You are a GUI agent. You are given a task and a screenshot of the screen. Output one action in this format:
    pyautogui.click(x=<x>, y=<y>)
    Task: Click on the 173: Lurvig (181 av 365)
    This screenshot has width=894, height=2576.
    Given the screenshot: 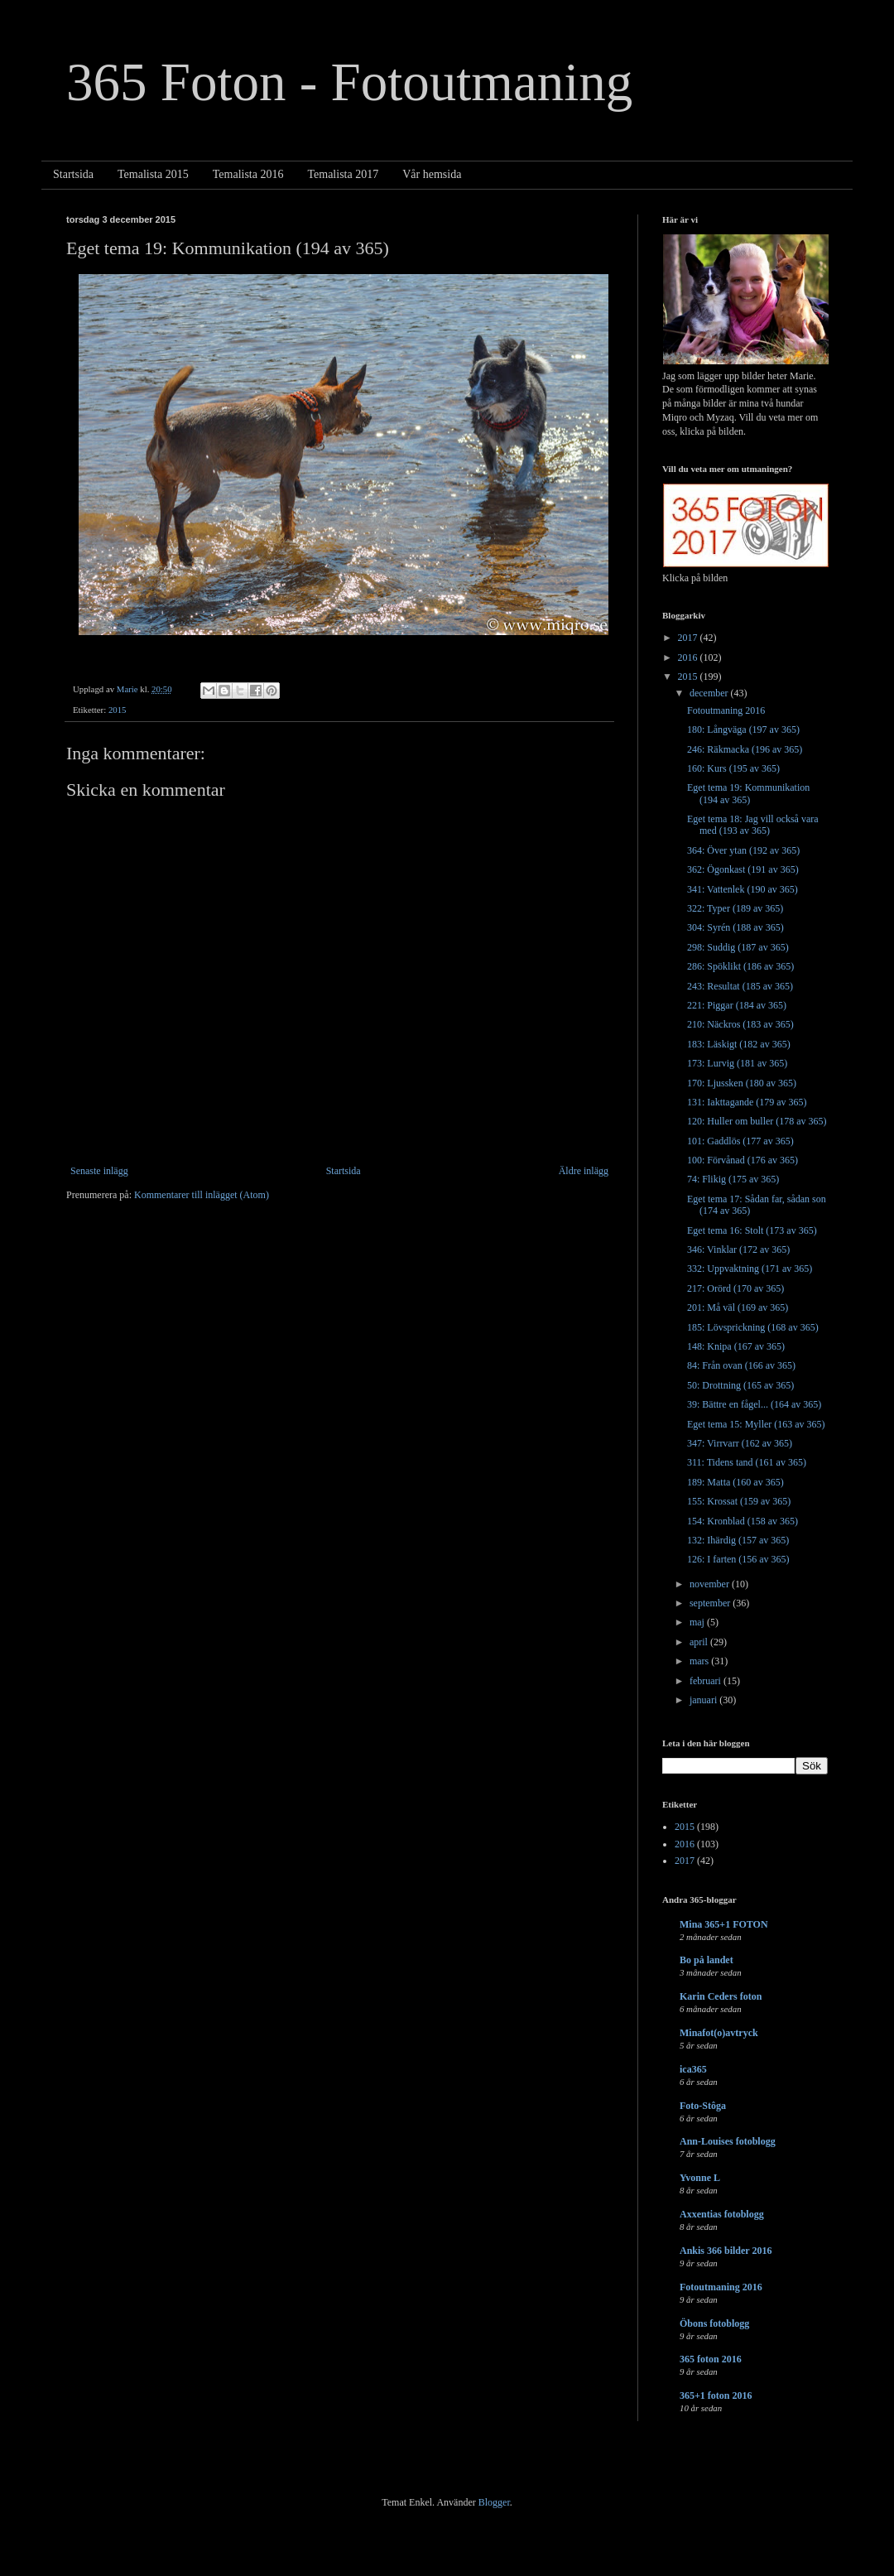 What is the action you would take?
    pyautogui.click(x=737, y=1063)
    